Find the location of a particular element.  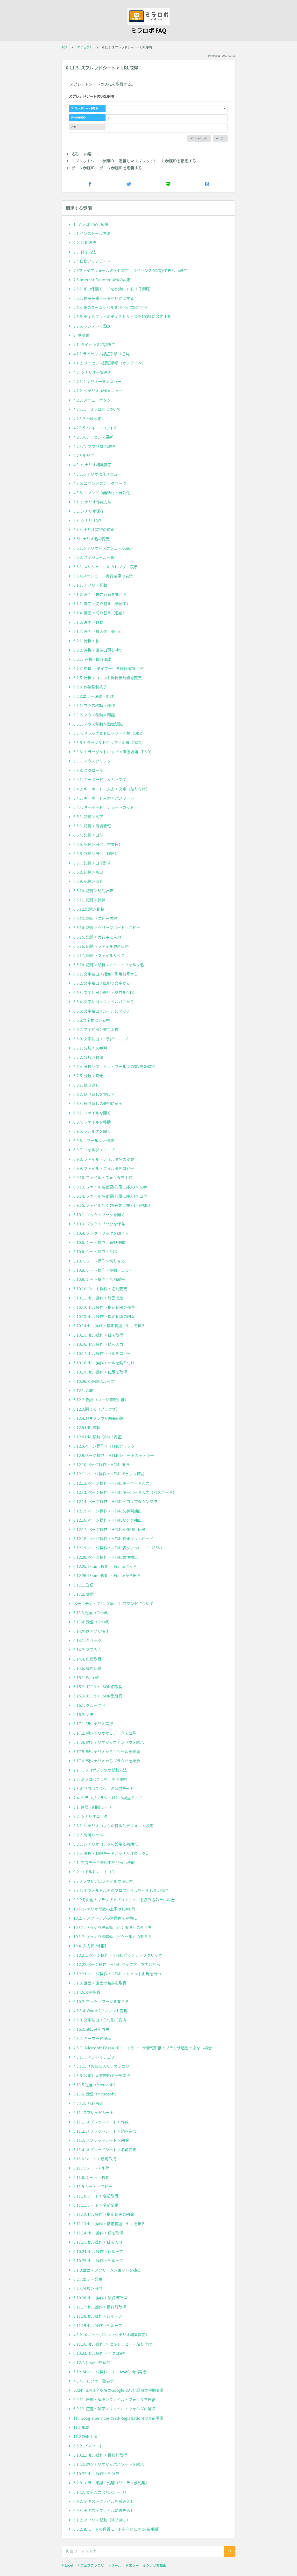

6.15.1. Web API is located at coordinates (87, 1677).